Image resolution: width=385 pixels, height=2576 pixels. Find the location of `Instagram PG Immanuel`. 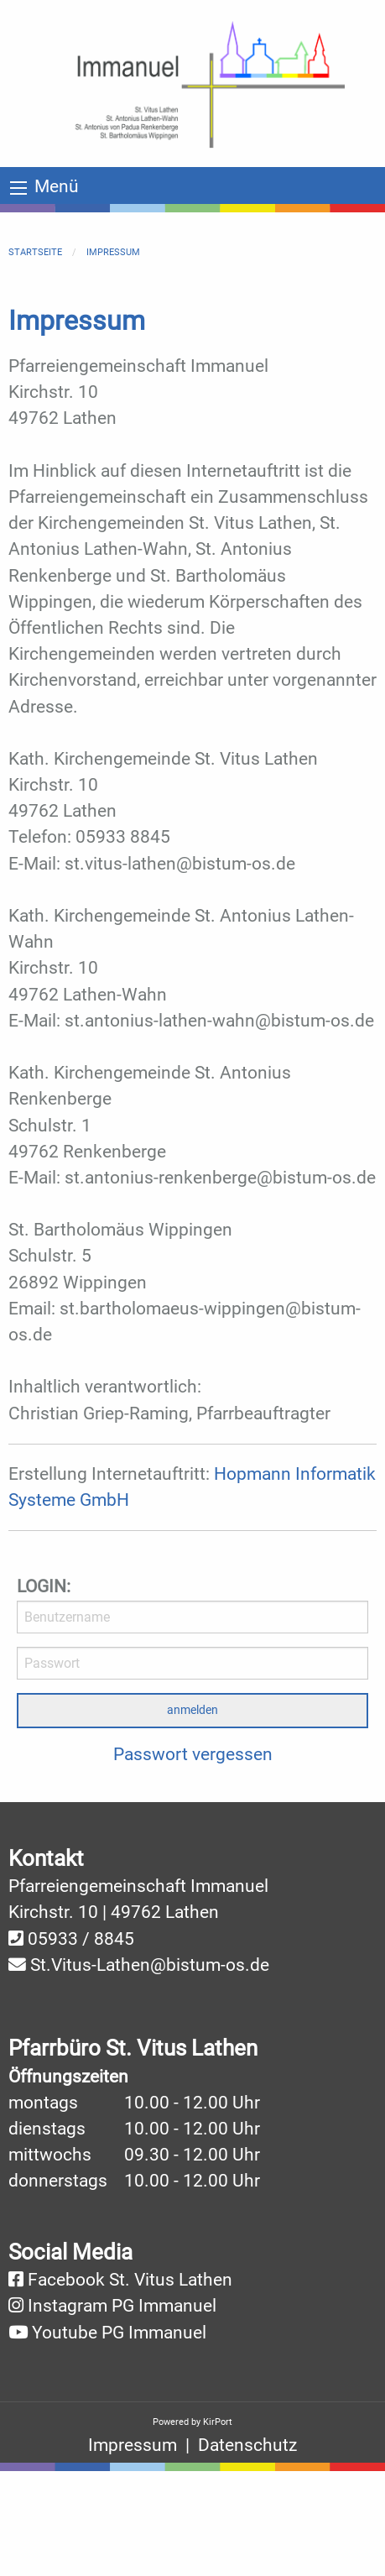

Instagram PG Immanuel is located at coordinates (122, 2306).